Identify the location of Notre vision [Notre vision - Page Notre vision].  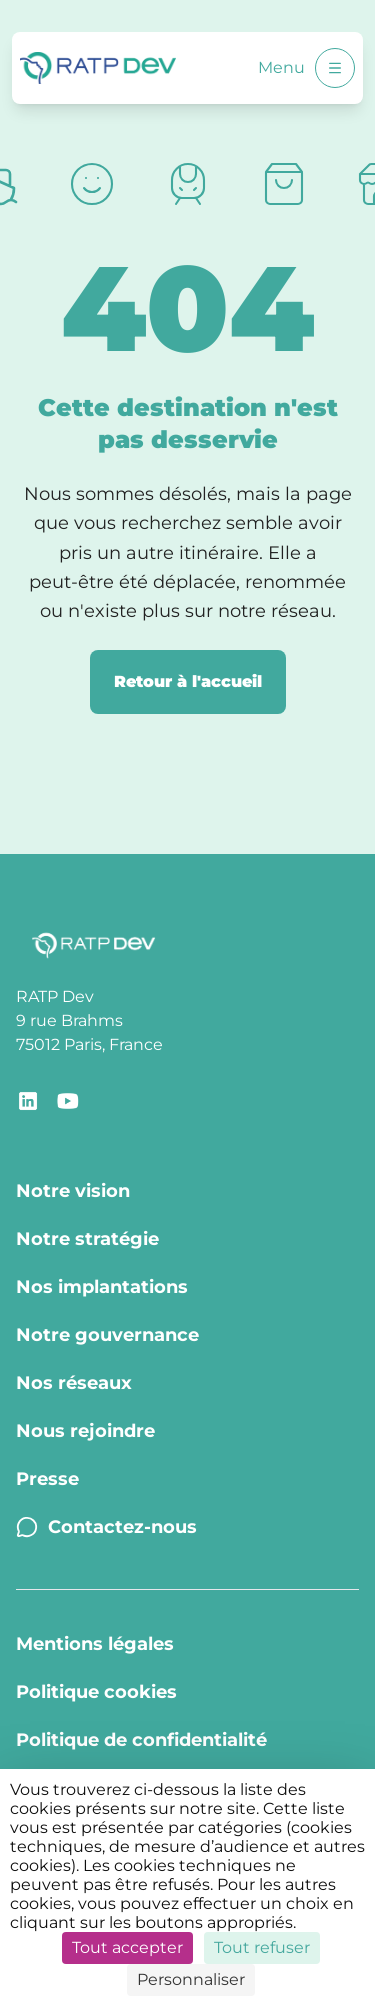
(73, 1191).